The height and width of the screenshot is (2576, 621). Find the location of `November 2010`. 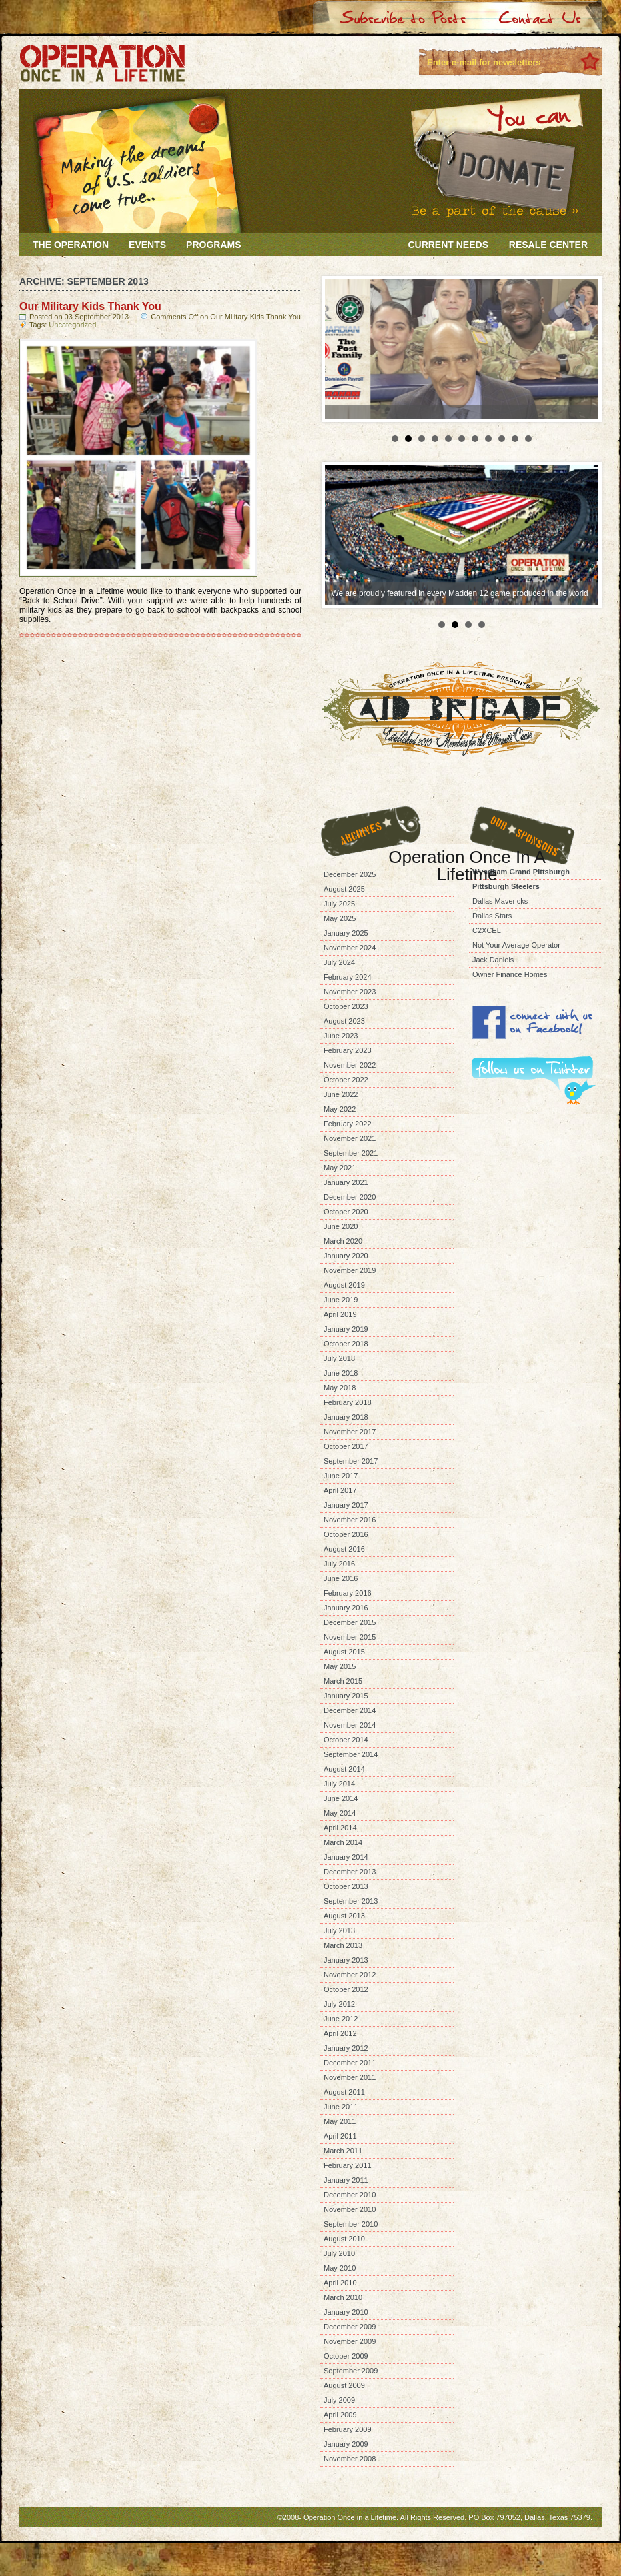

November 2010 is located at coordinates (350, 2209).